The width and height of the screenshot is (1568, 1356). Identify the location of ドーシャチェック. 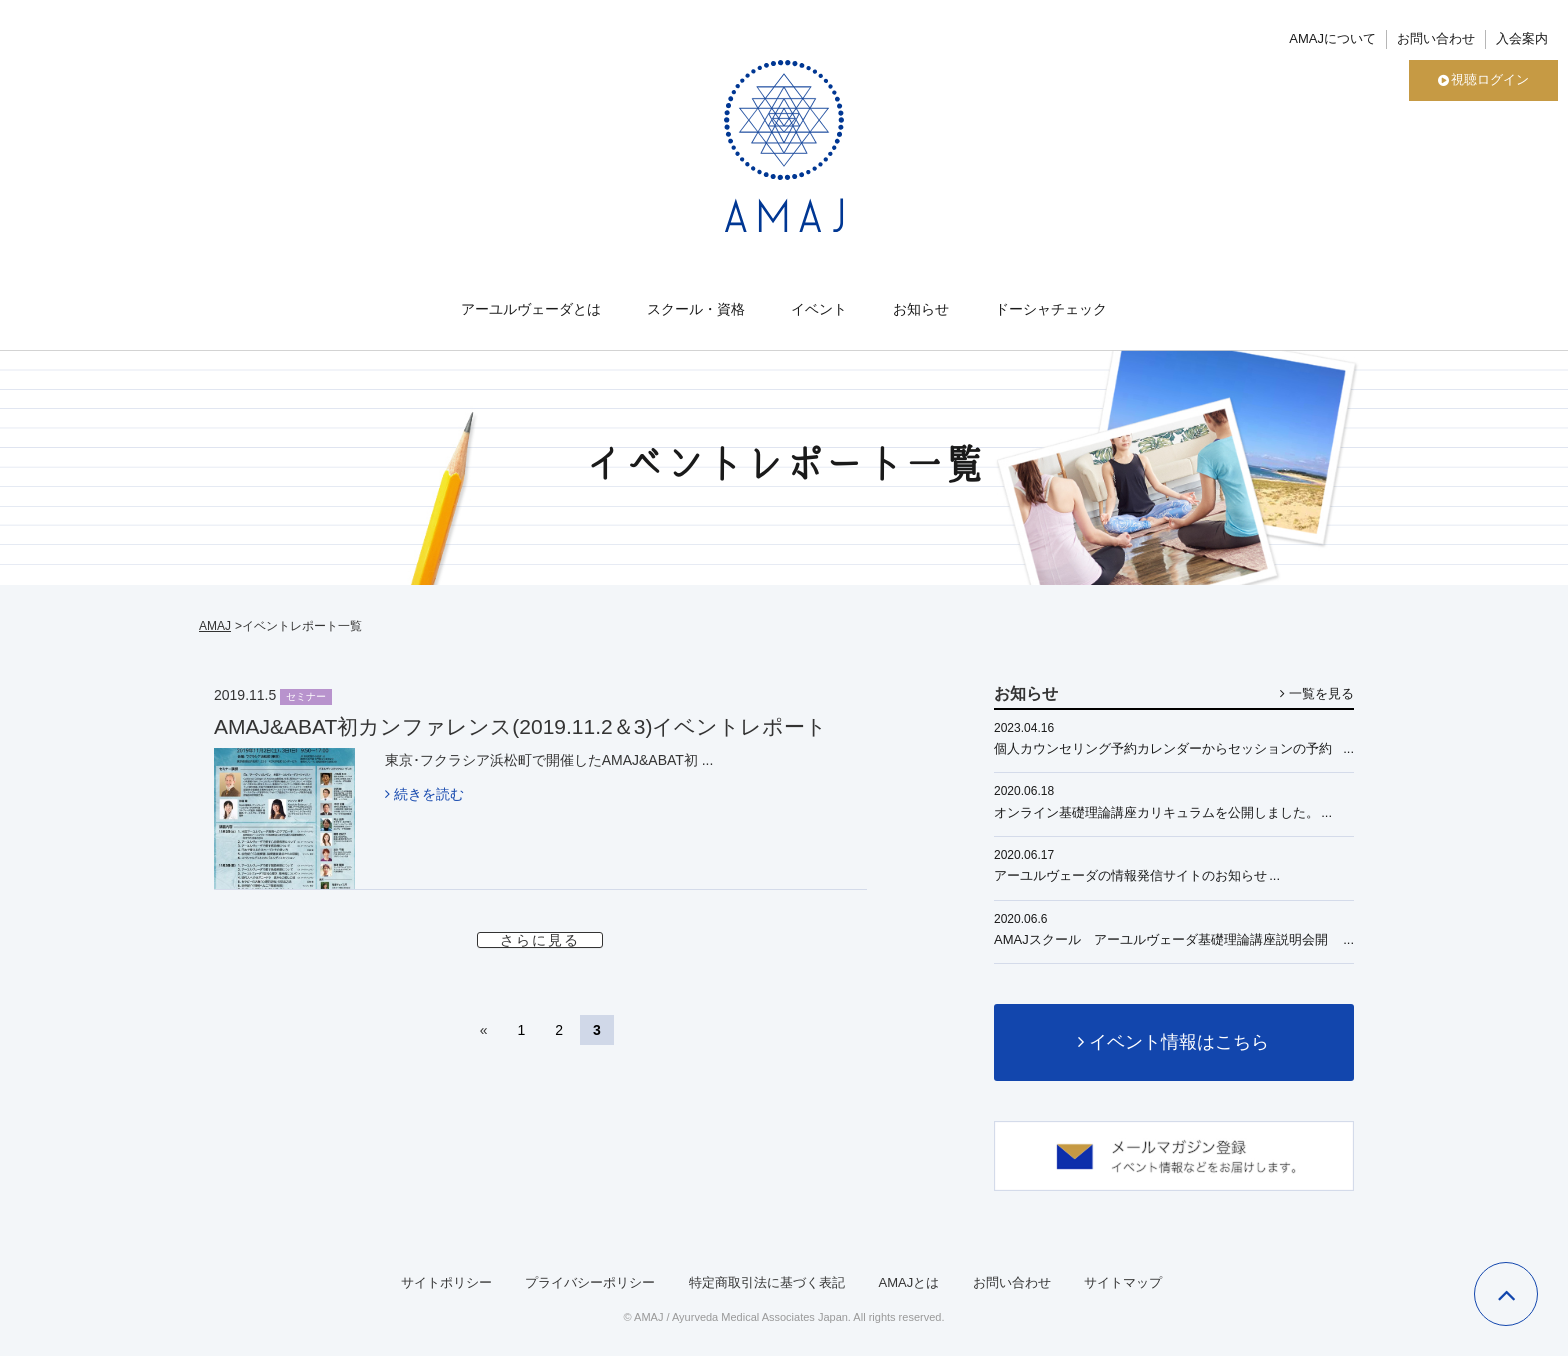
(1051, 309).